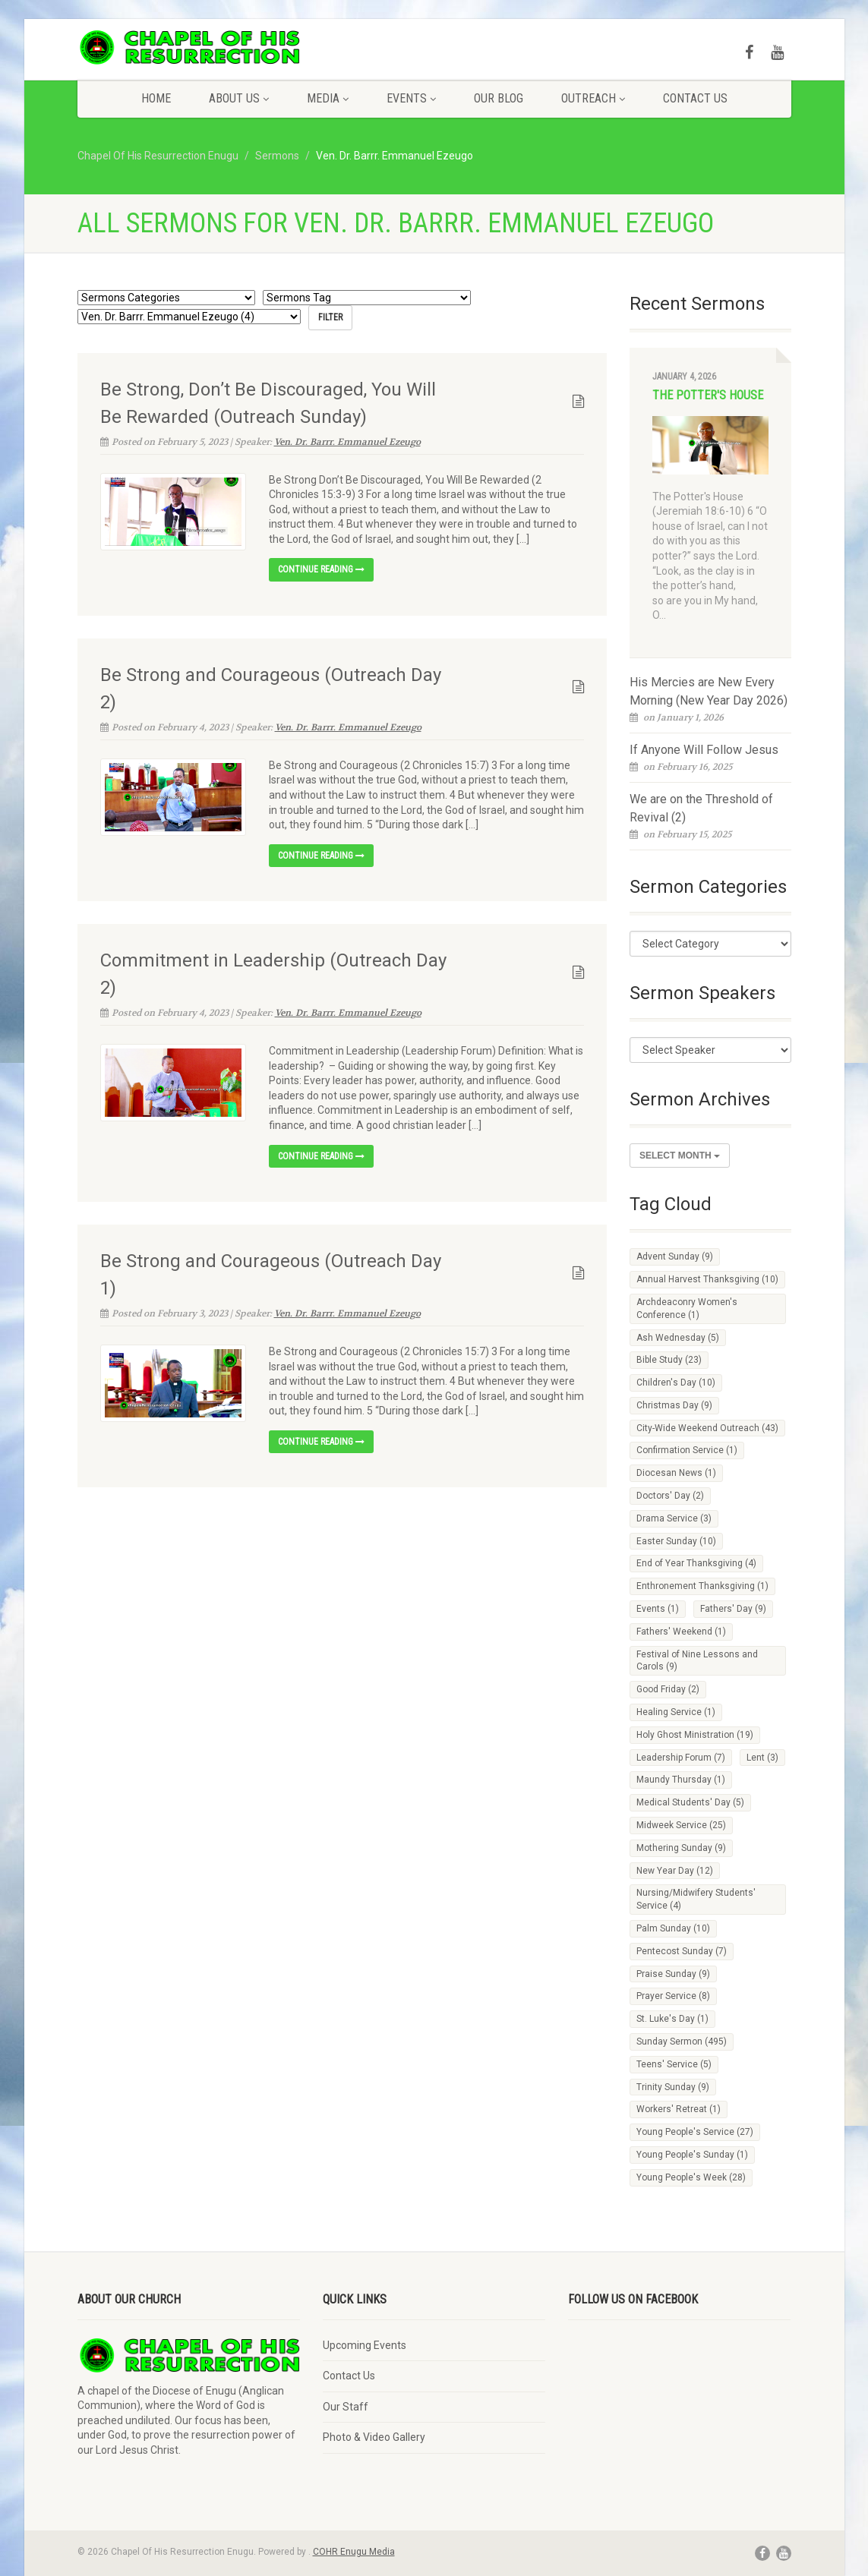  What do you see at coordinates (709, 691) in the screenshot?
I see `His Mercies are New Every Morning (New Year Day 2026)` at bounding box center [709, 691].